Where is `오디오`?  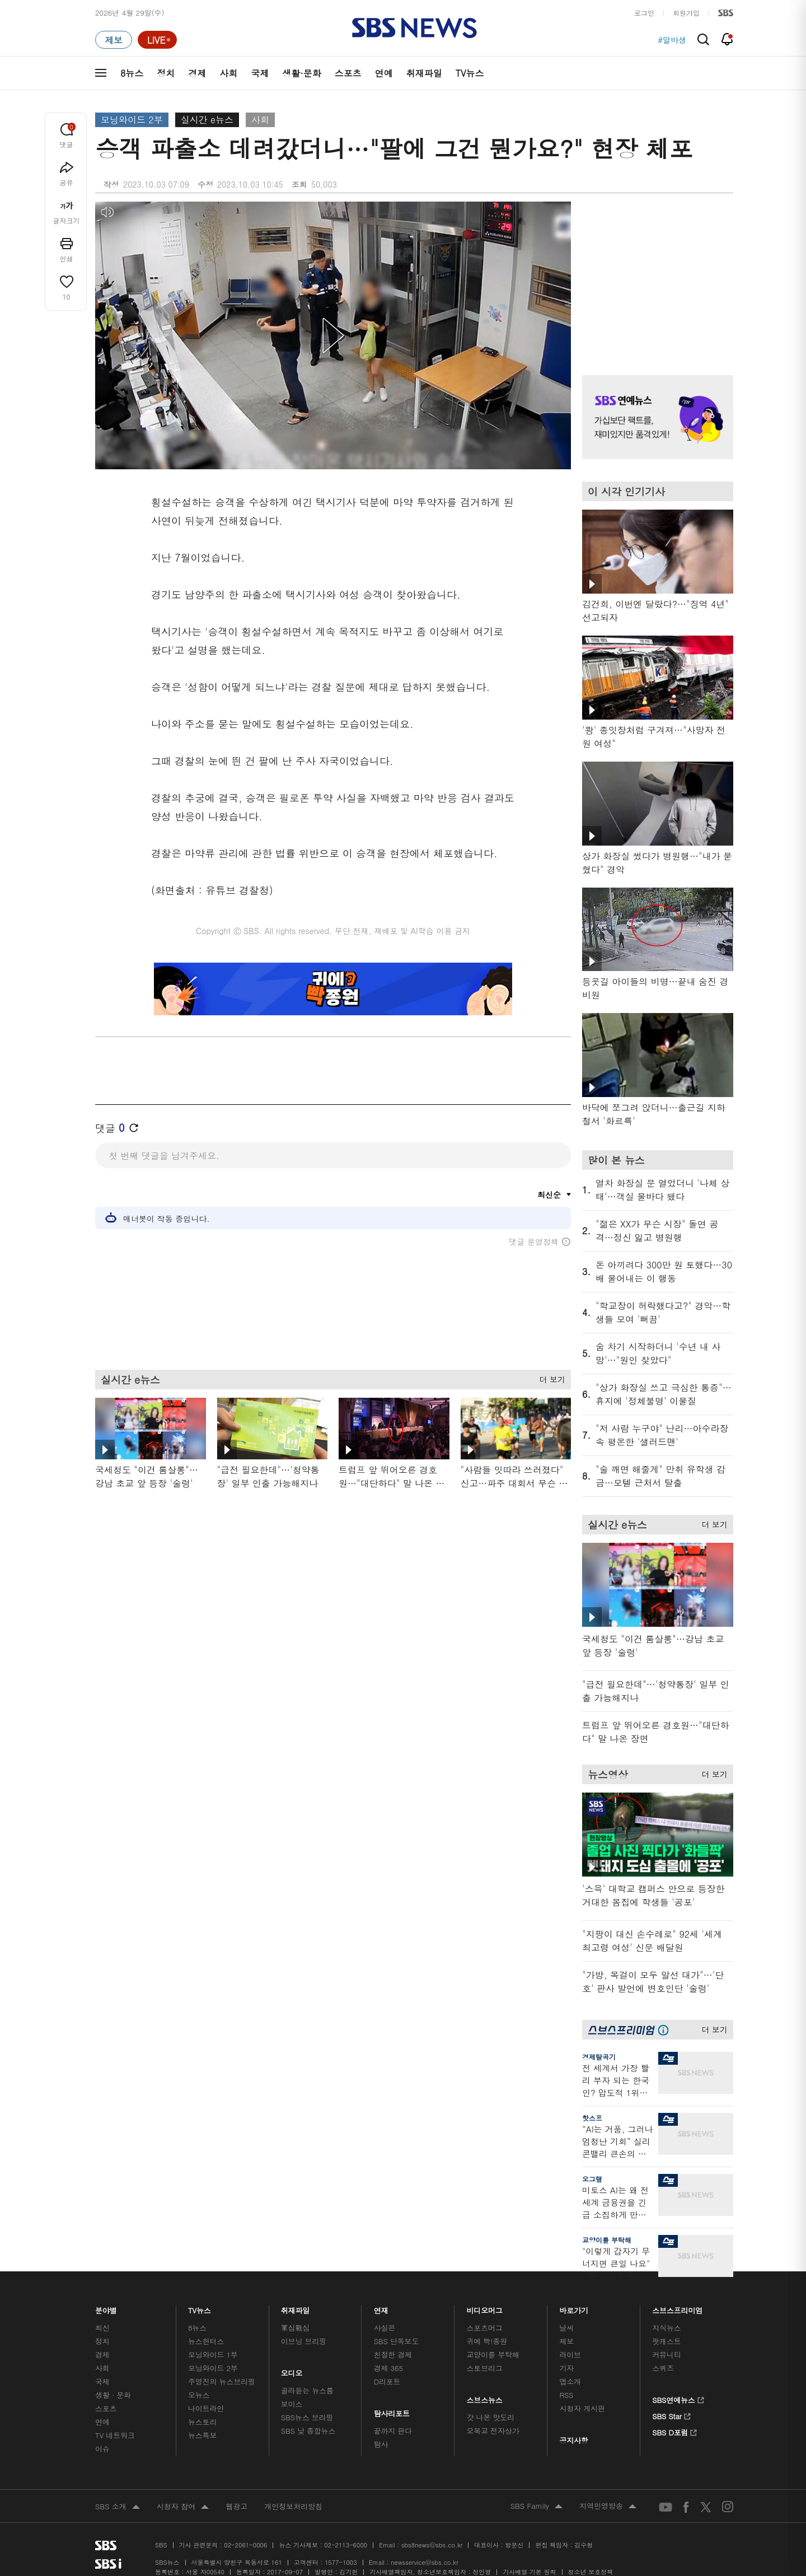 오디오 is located at coordinates (292, 2370).